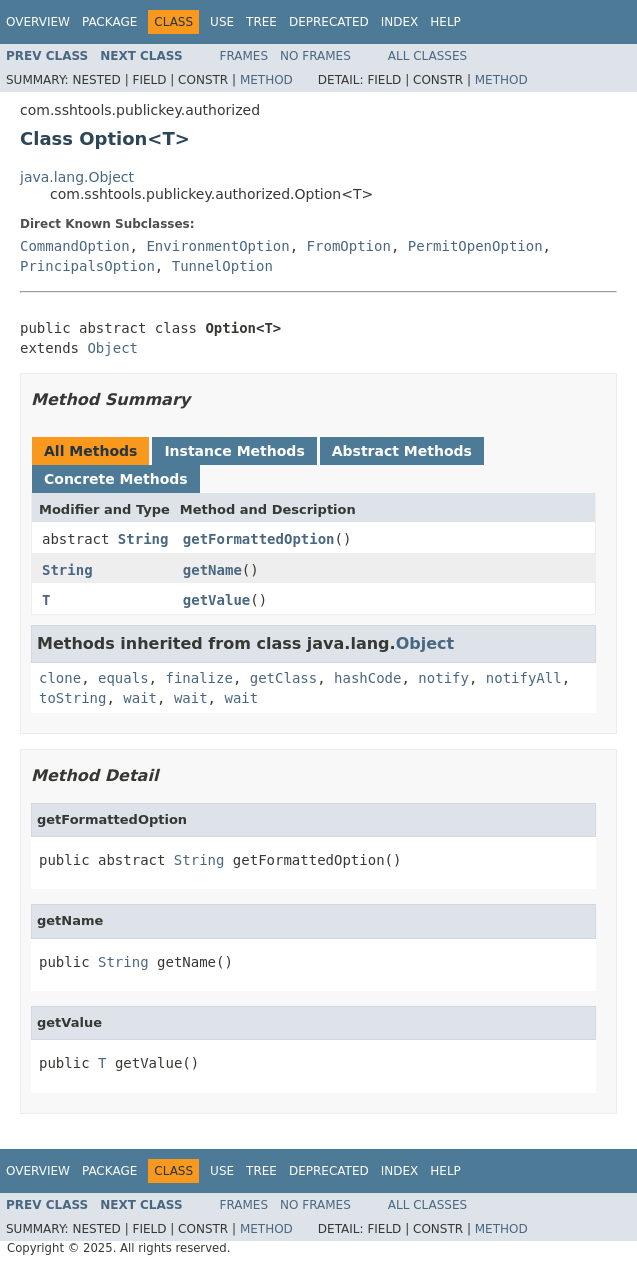 This screenshot has height=1269, width=637. What do you see at coordinates (475, 246) in the screenshot?
I see `PermitOpenOption` at bounding box center [475, 246].